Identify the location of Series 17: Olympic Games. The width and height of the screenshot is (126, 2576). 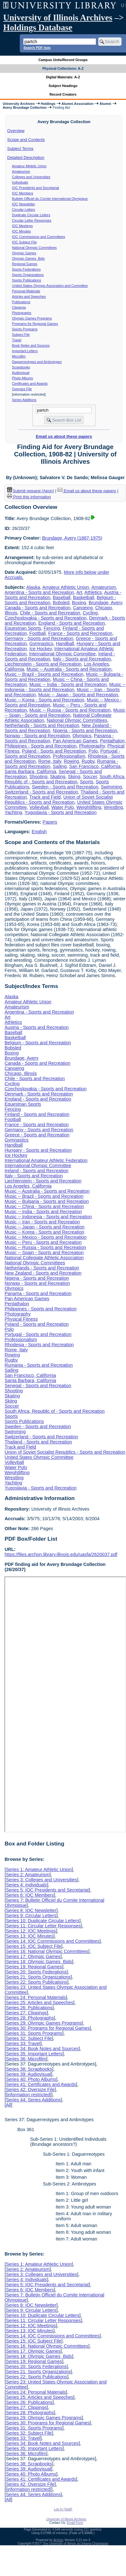
(33, 1956).